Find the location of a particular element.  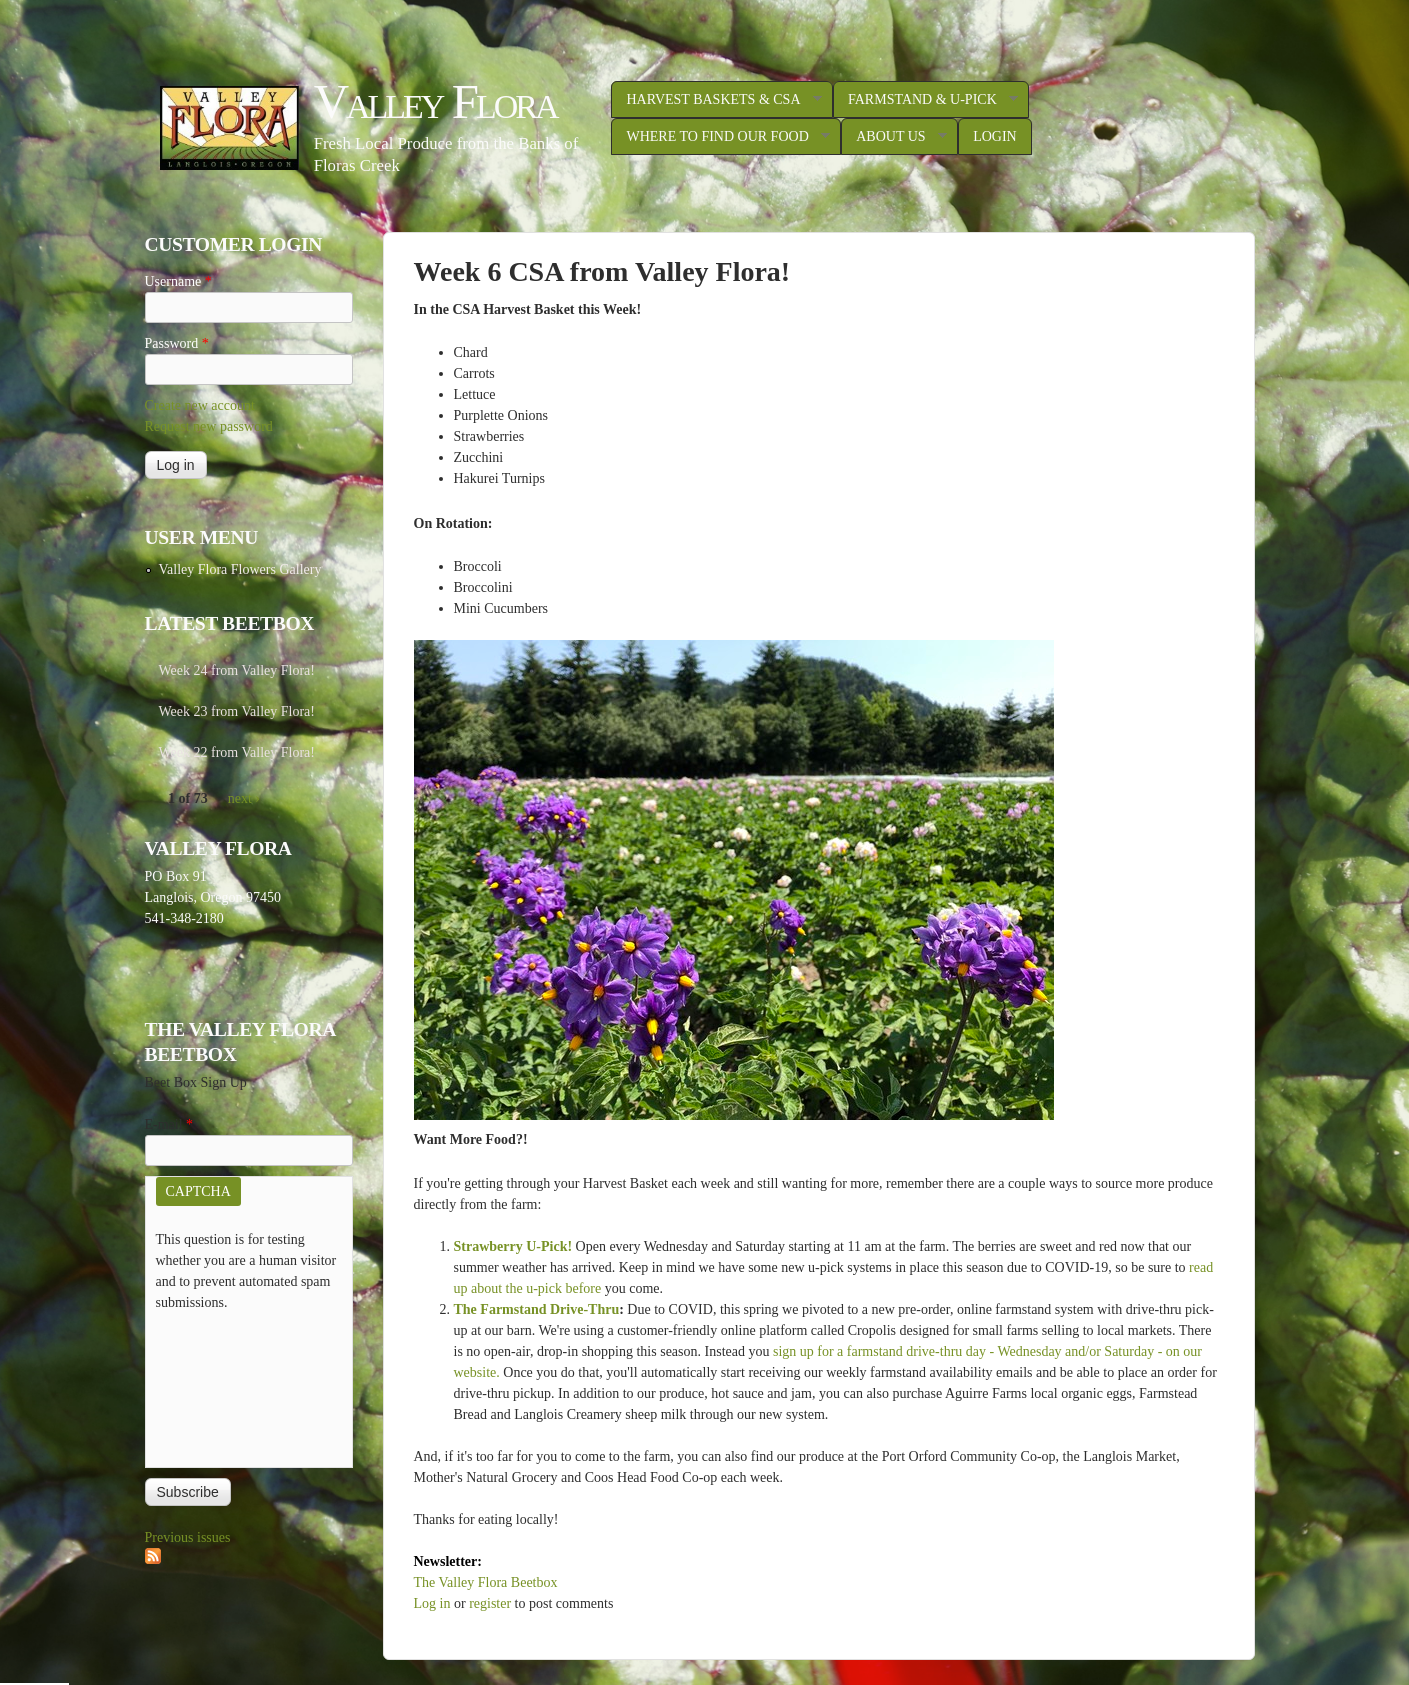

[presentation] is located at coordinates (238, 1385).